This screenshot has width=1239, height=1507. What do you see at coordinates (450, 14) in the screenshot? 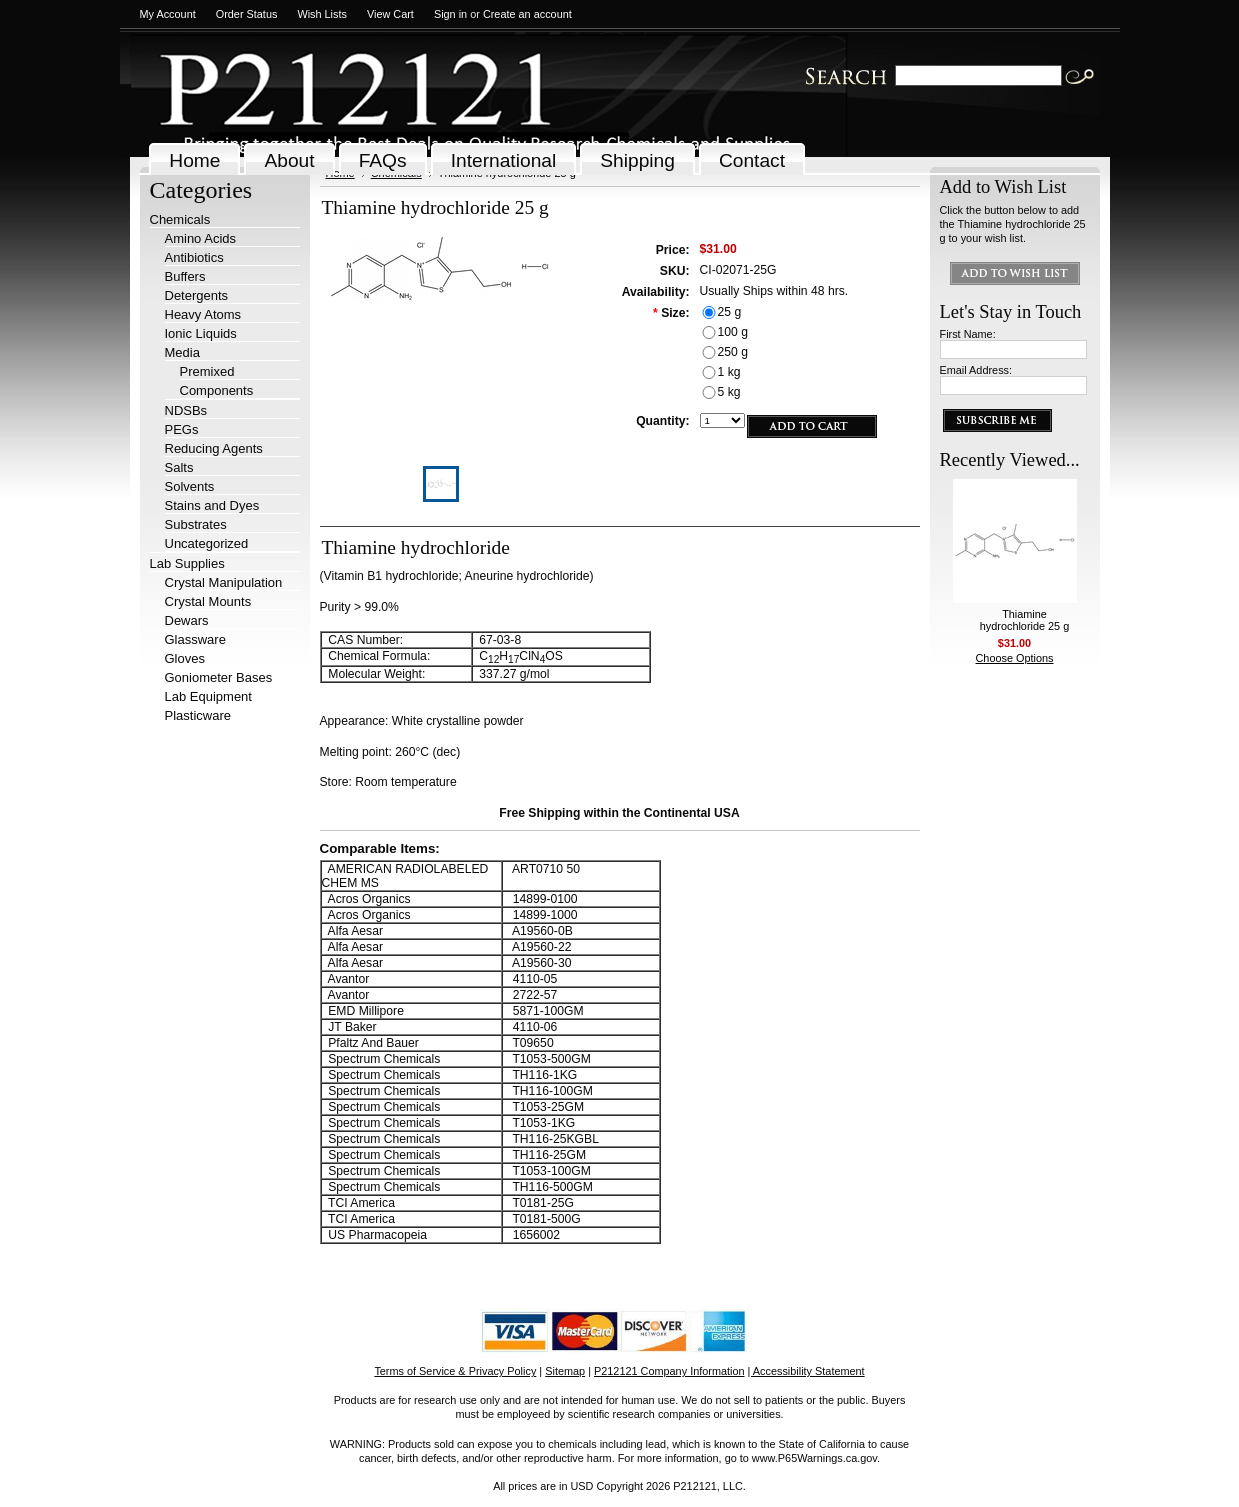
I see `Sign in` at bounding box center [450, 14].